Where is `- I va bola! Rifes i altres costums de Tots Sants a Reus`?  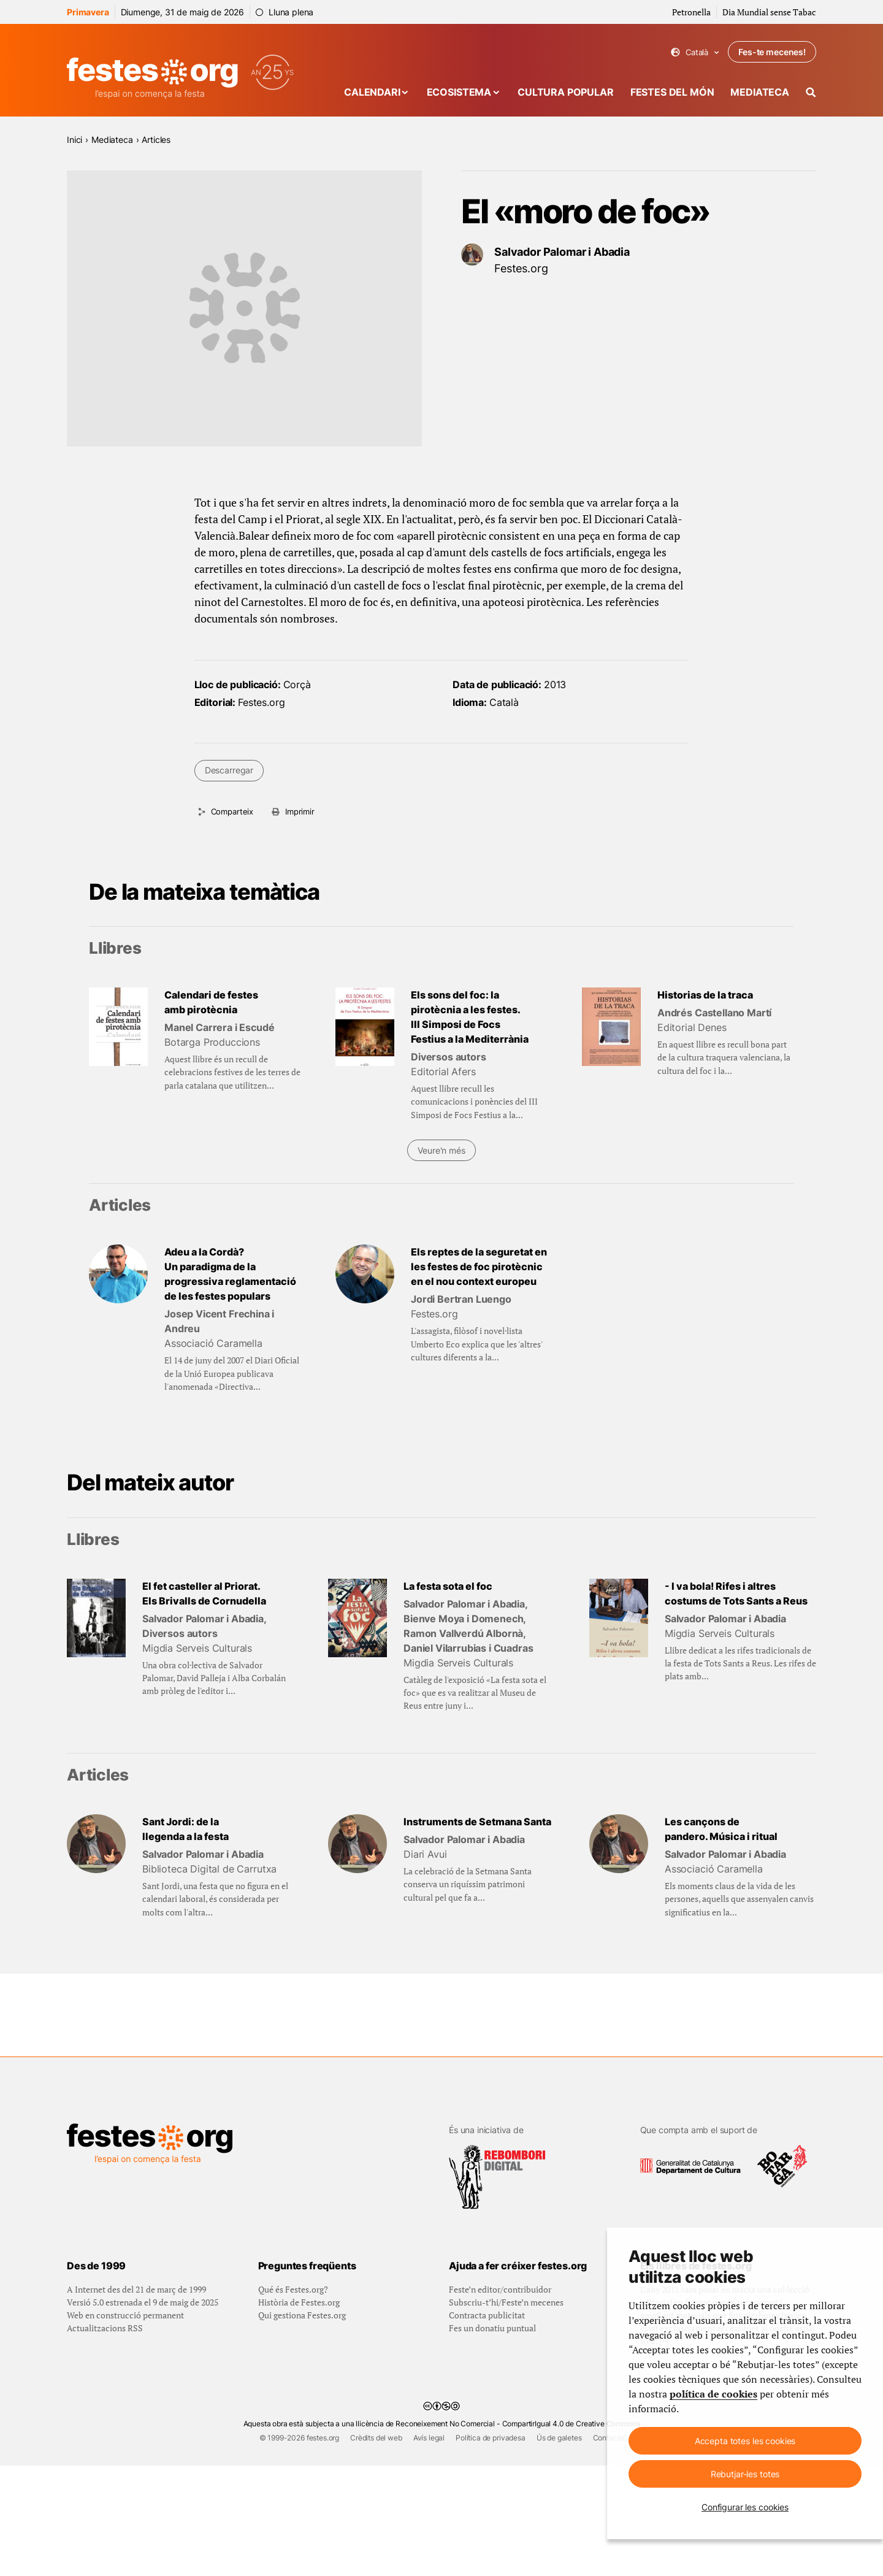
- I va bola! Rifes i altres costums de Tots Sants a Reus is located at coordinates (736, 1593).